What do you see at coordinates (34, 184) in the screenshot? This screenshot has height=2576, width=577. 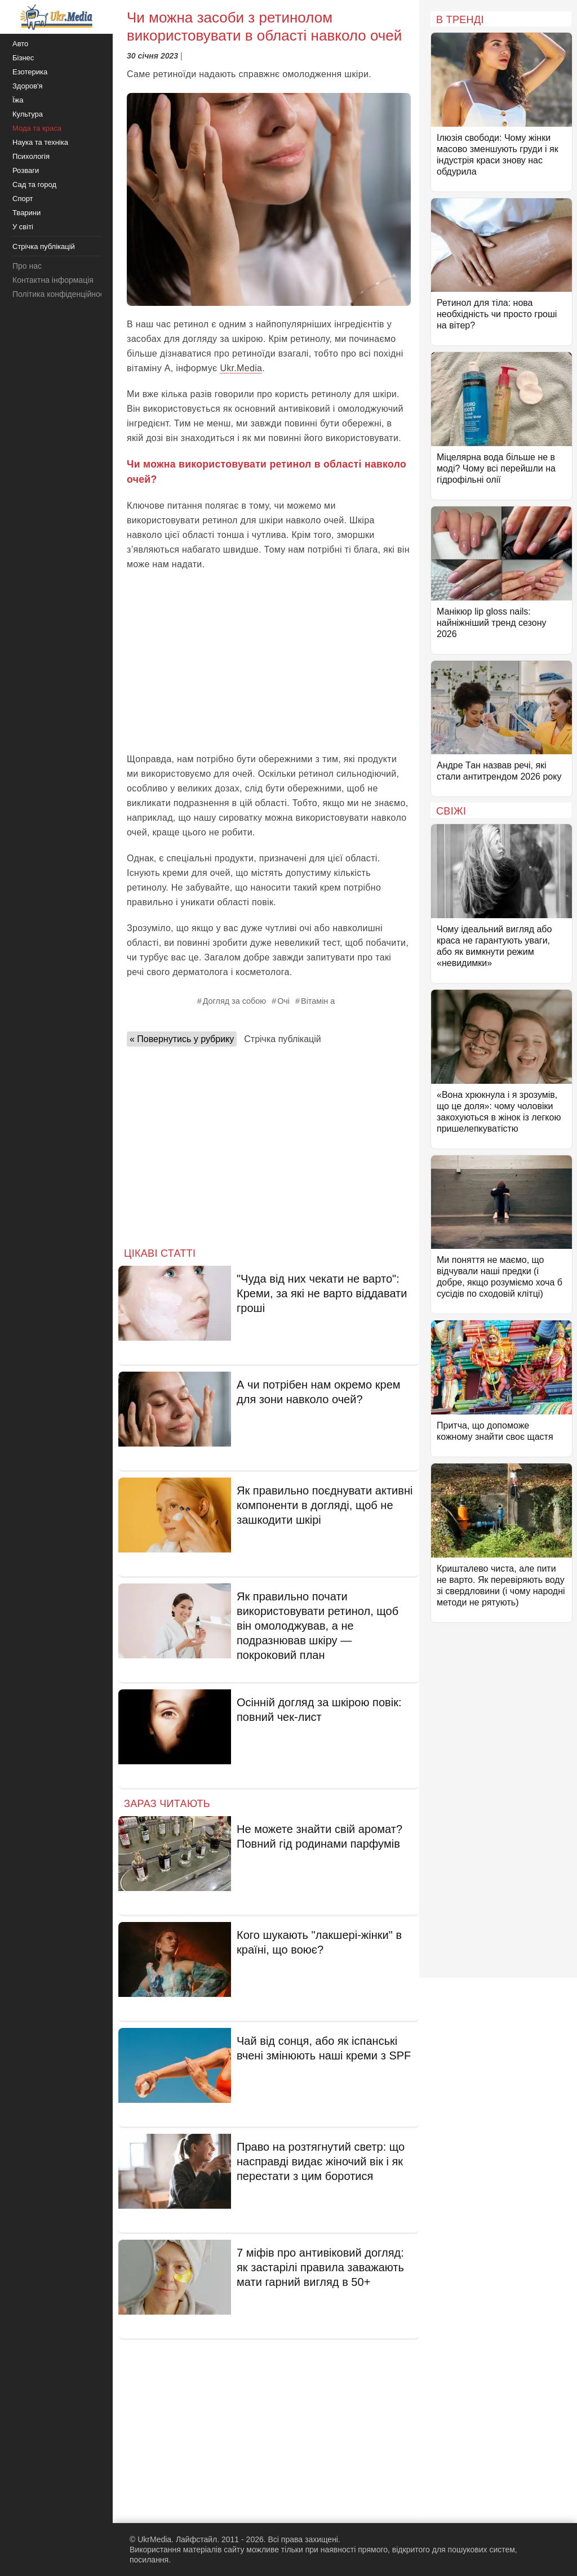 I see `Сад та город` at bounding box center [34, 184].